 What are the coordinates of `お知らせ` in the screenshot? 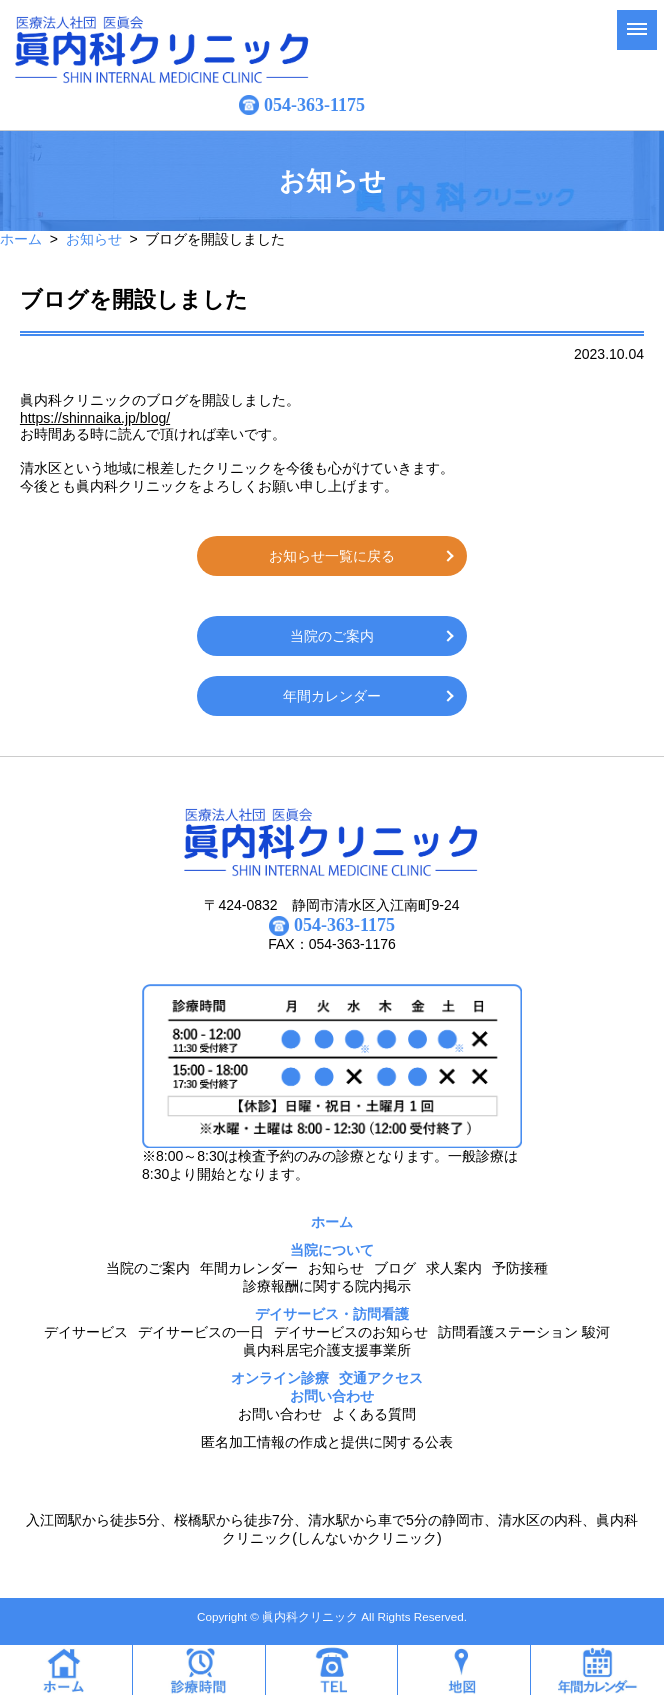 It's located at (94, 239).